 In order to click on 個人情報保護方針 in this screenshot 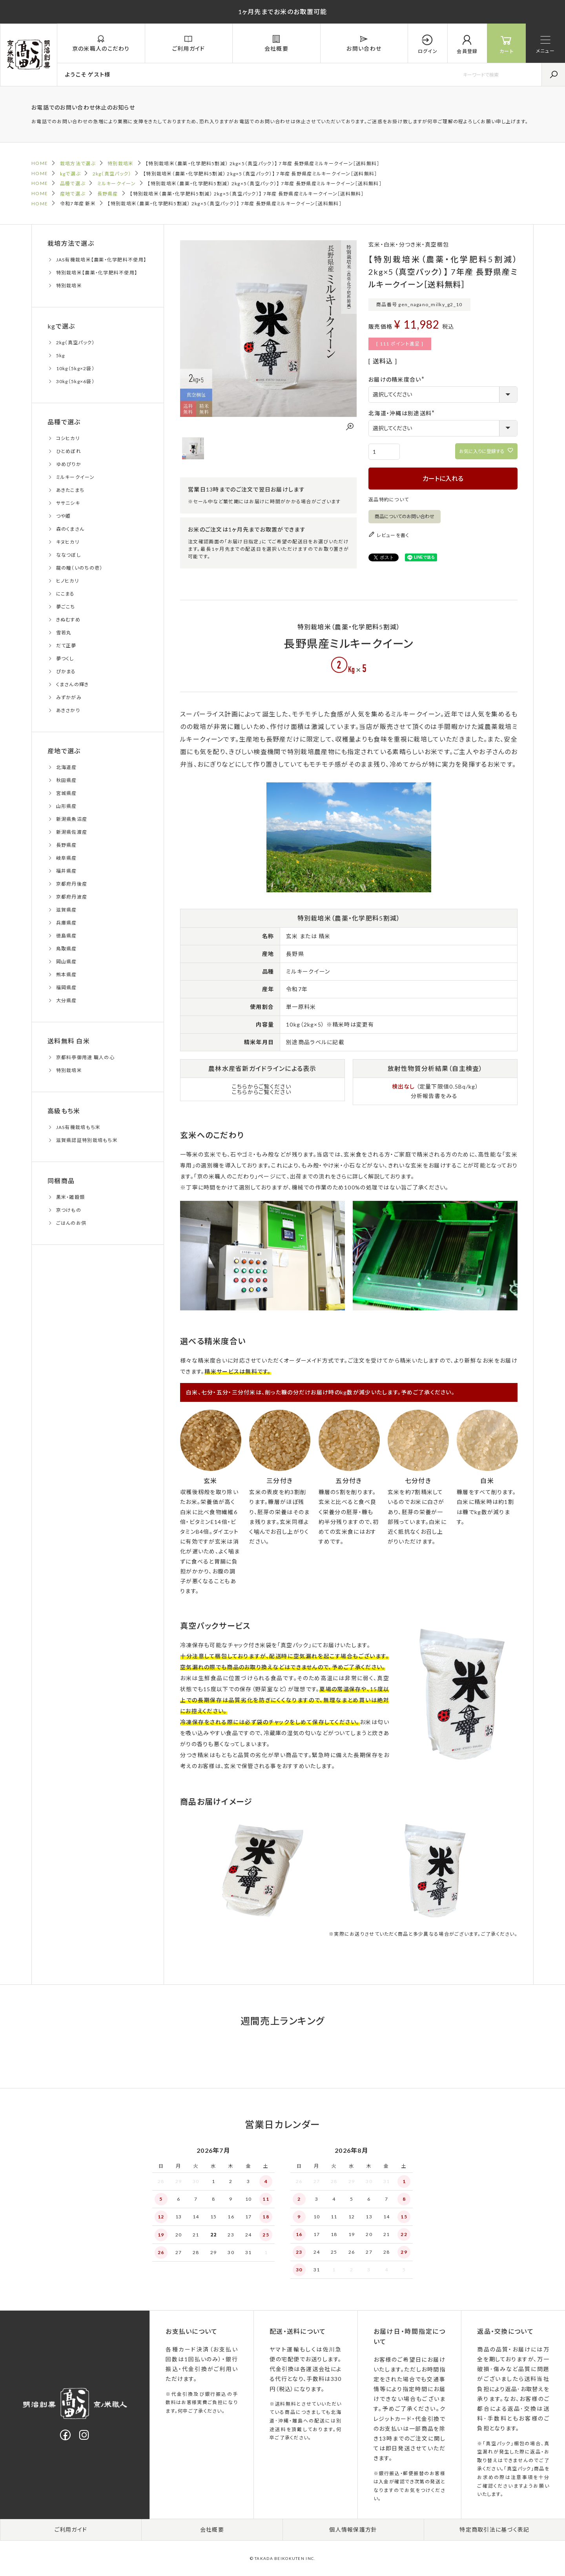, I will do `click(353, 2529)`.